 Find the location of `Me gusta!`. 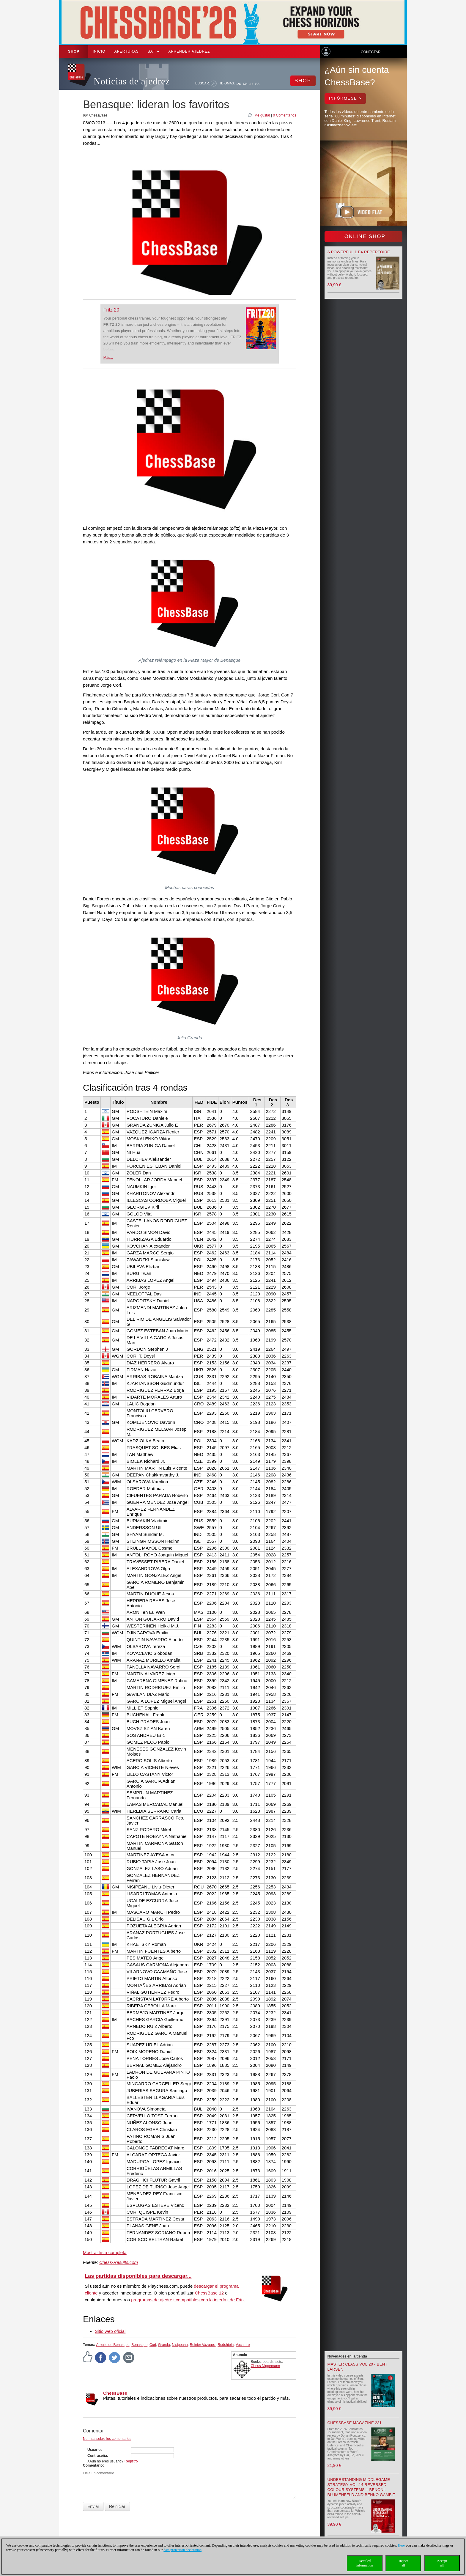

Me gusta! is located at coordinates (262, 115).